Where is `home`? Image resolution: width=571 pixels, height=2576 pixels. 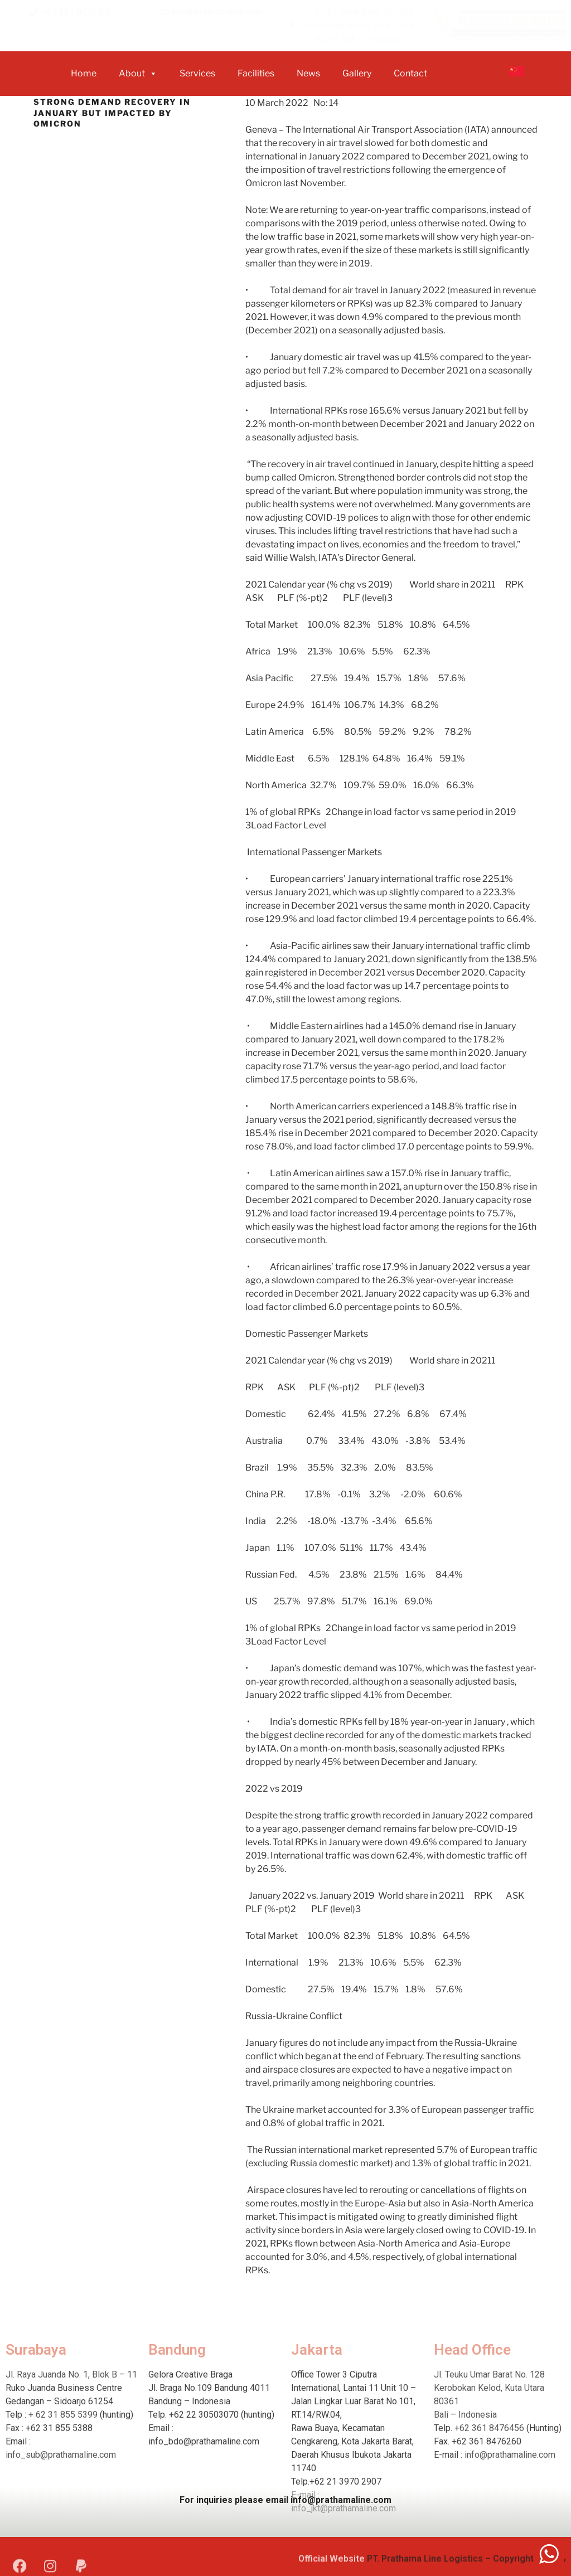 home is located at coordinates (83, 73).